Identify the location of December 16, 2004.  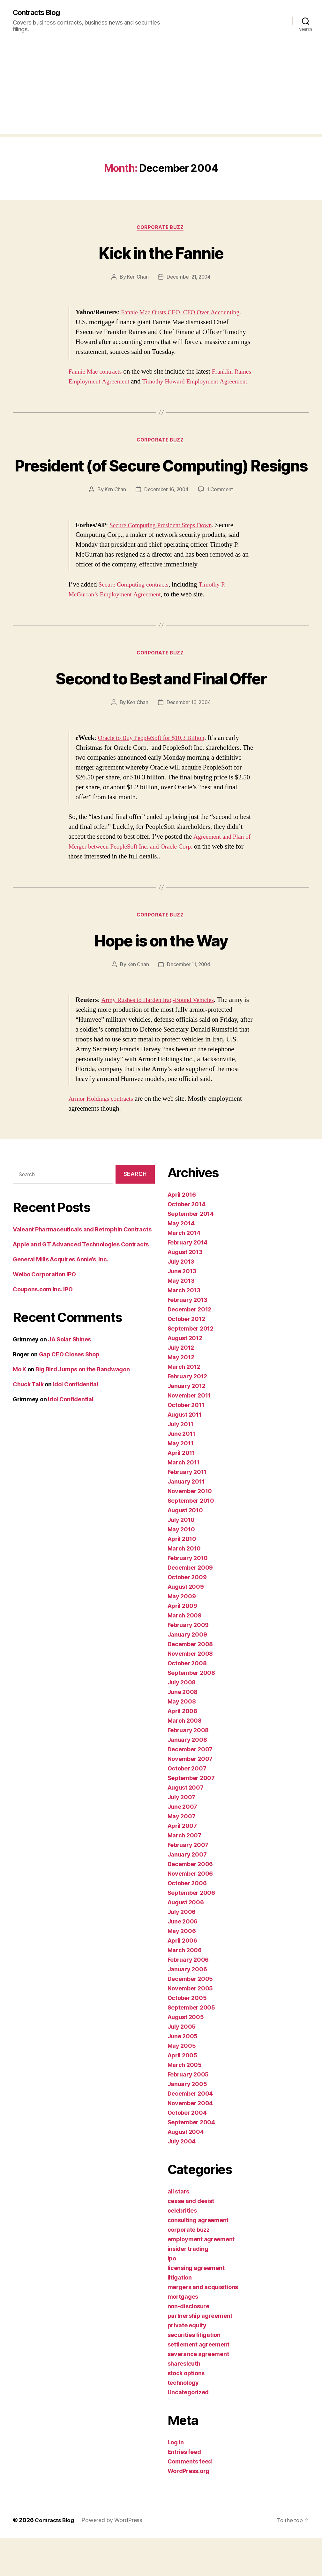
(166, 525).